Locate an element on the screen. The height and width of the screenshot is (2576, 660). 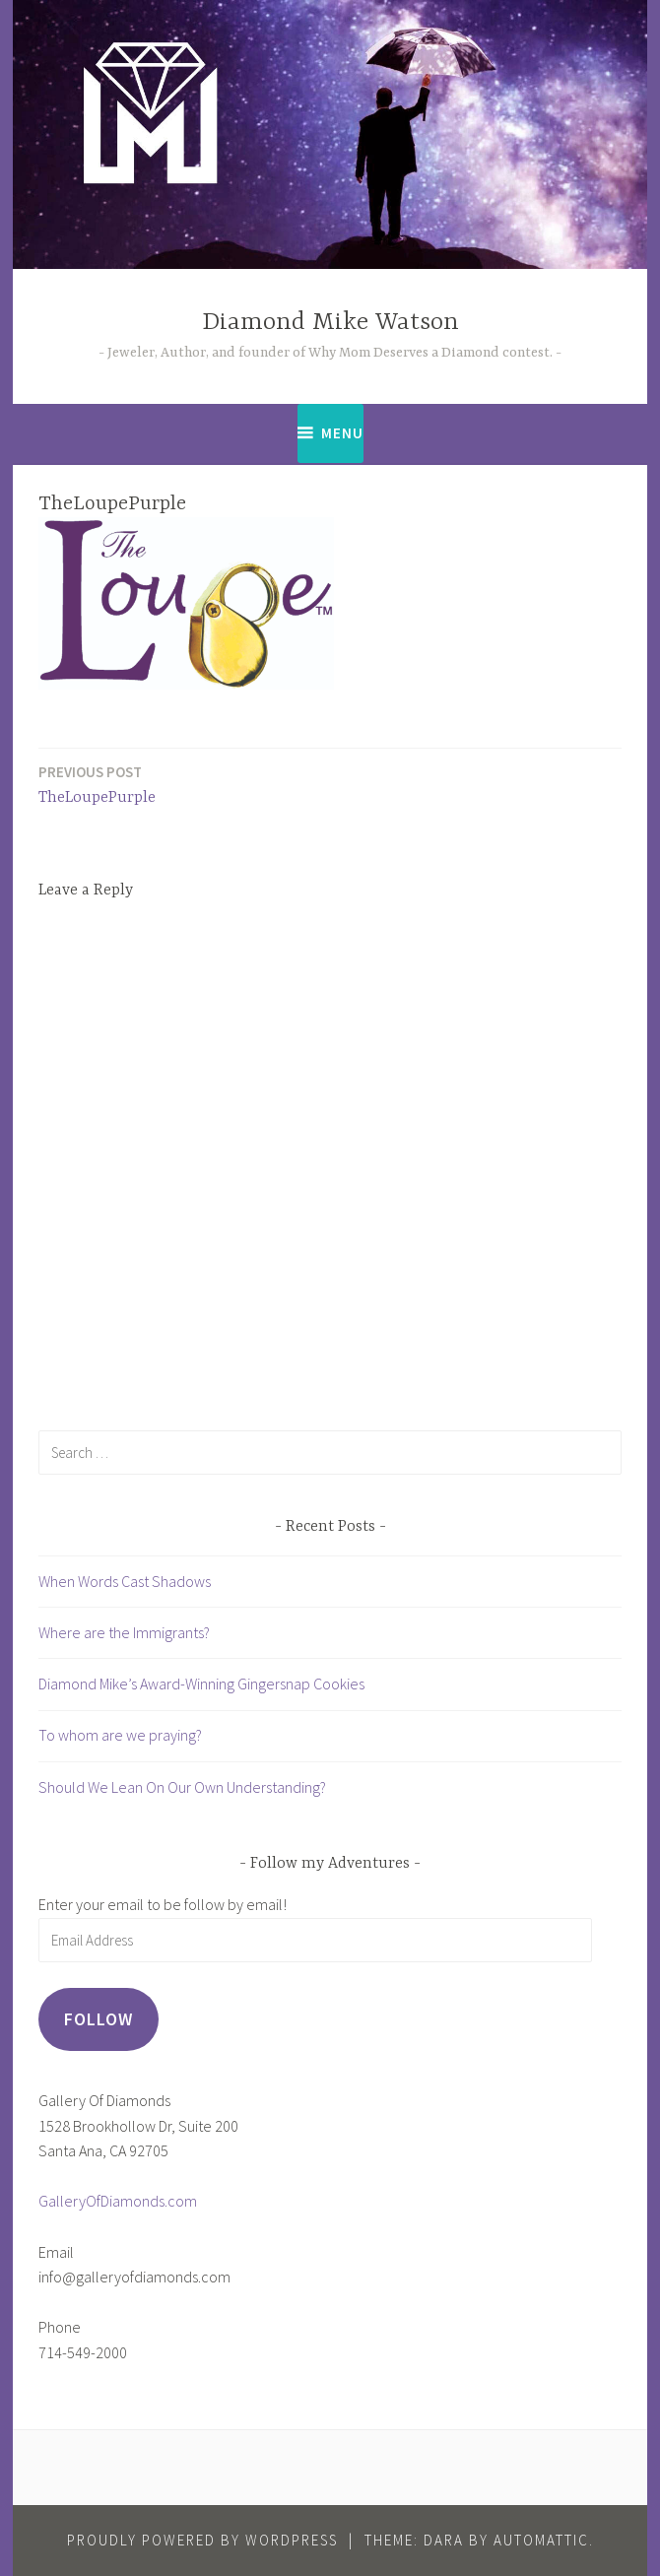
Where are the Immigrants? is located at coordinates (124, 1632).